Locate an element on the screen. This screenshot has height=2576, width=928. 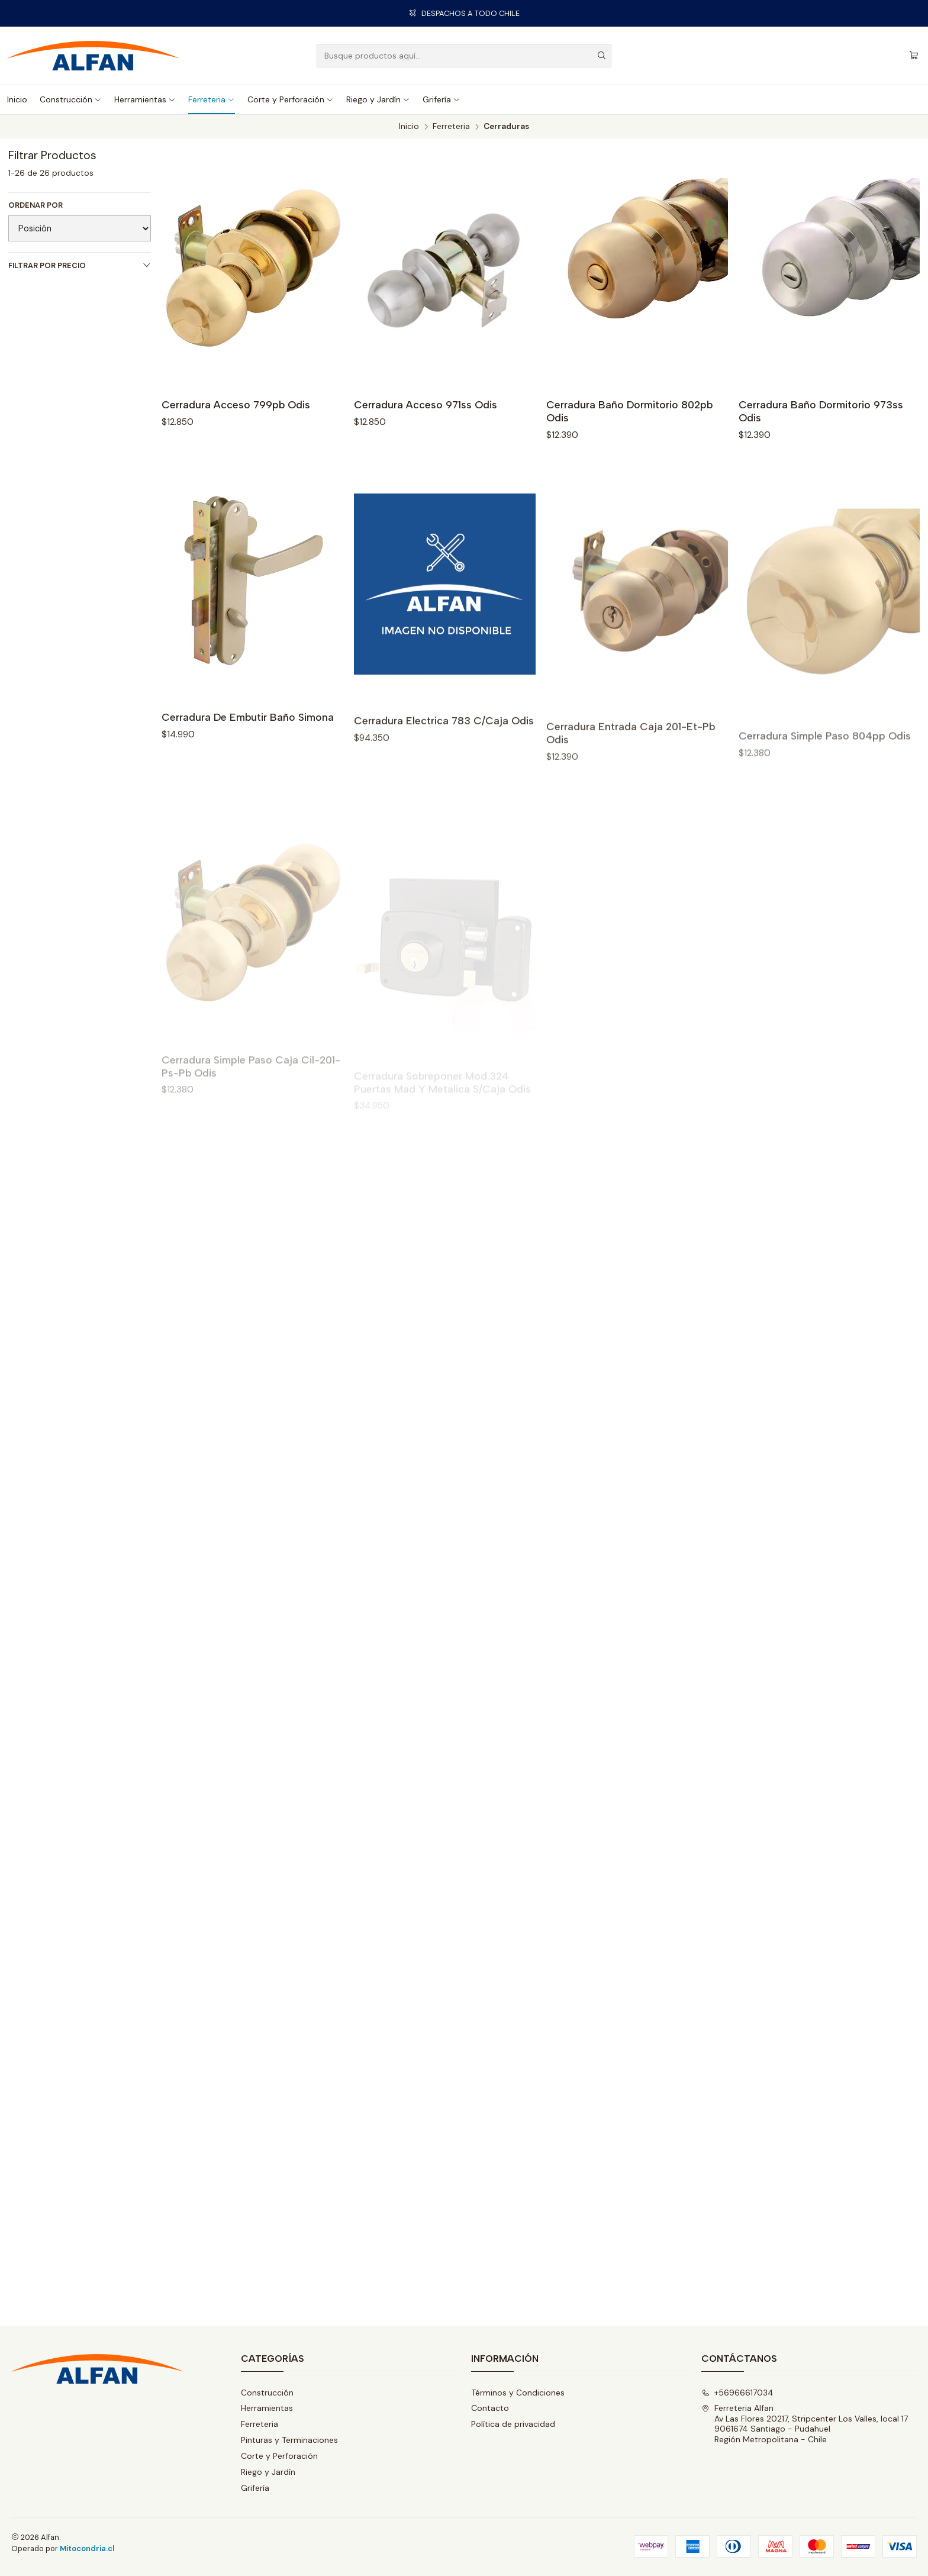
Política de privacidad is located at coordinates (513, 2424).